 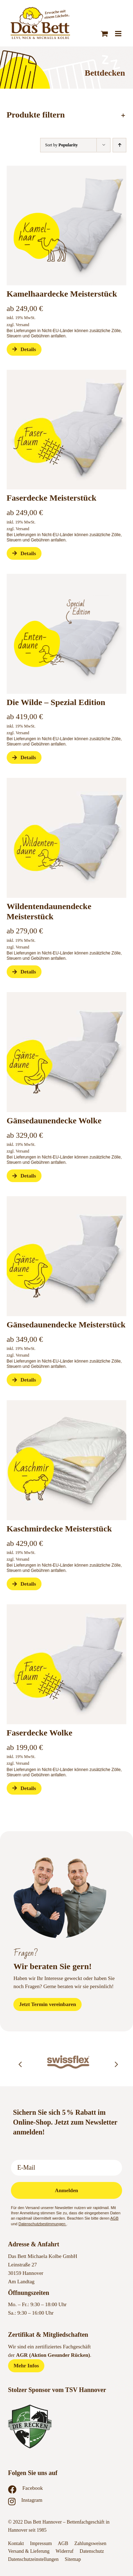 I want to click on Sitemap, so click(x=73, y=2559).